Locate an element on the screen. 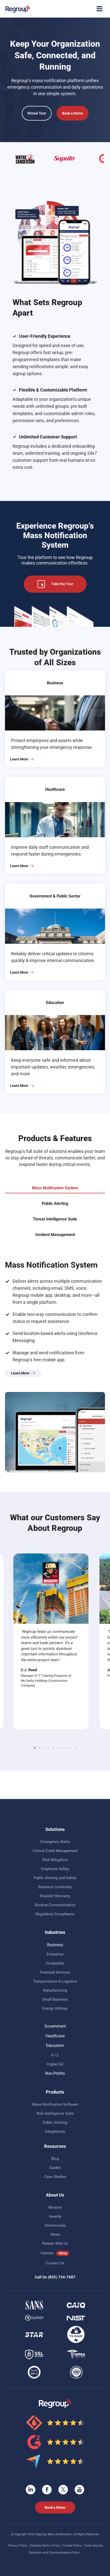 The image size is (110, 2576). Cookie Policy is located at coordinates (72, 2545).